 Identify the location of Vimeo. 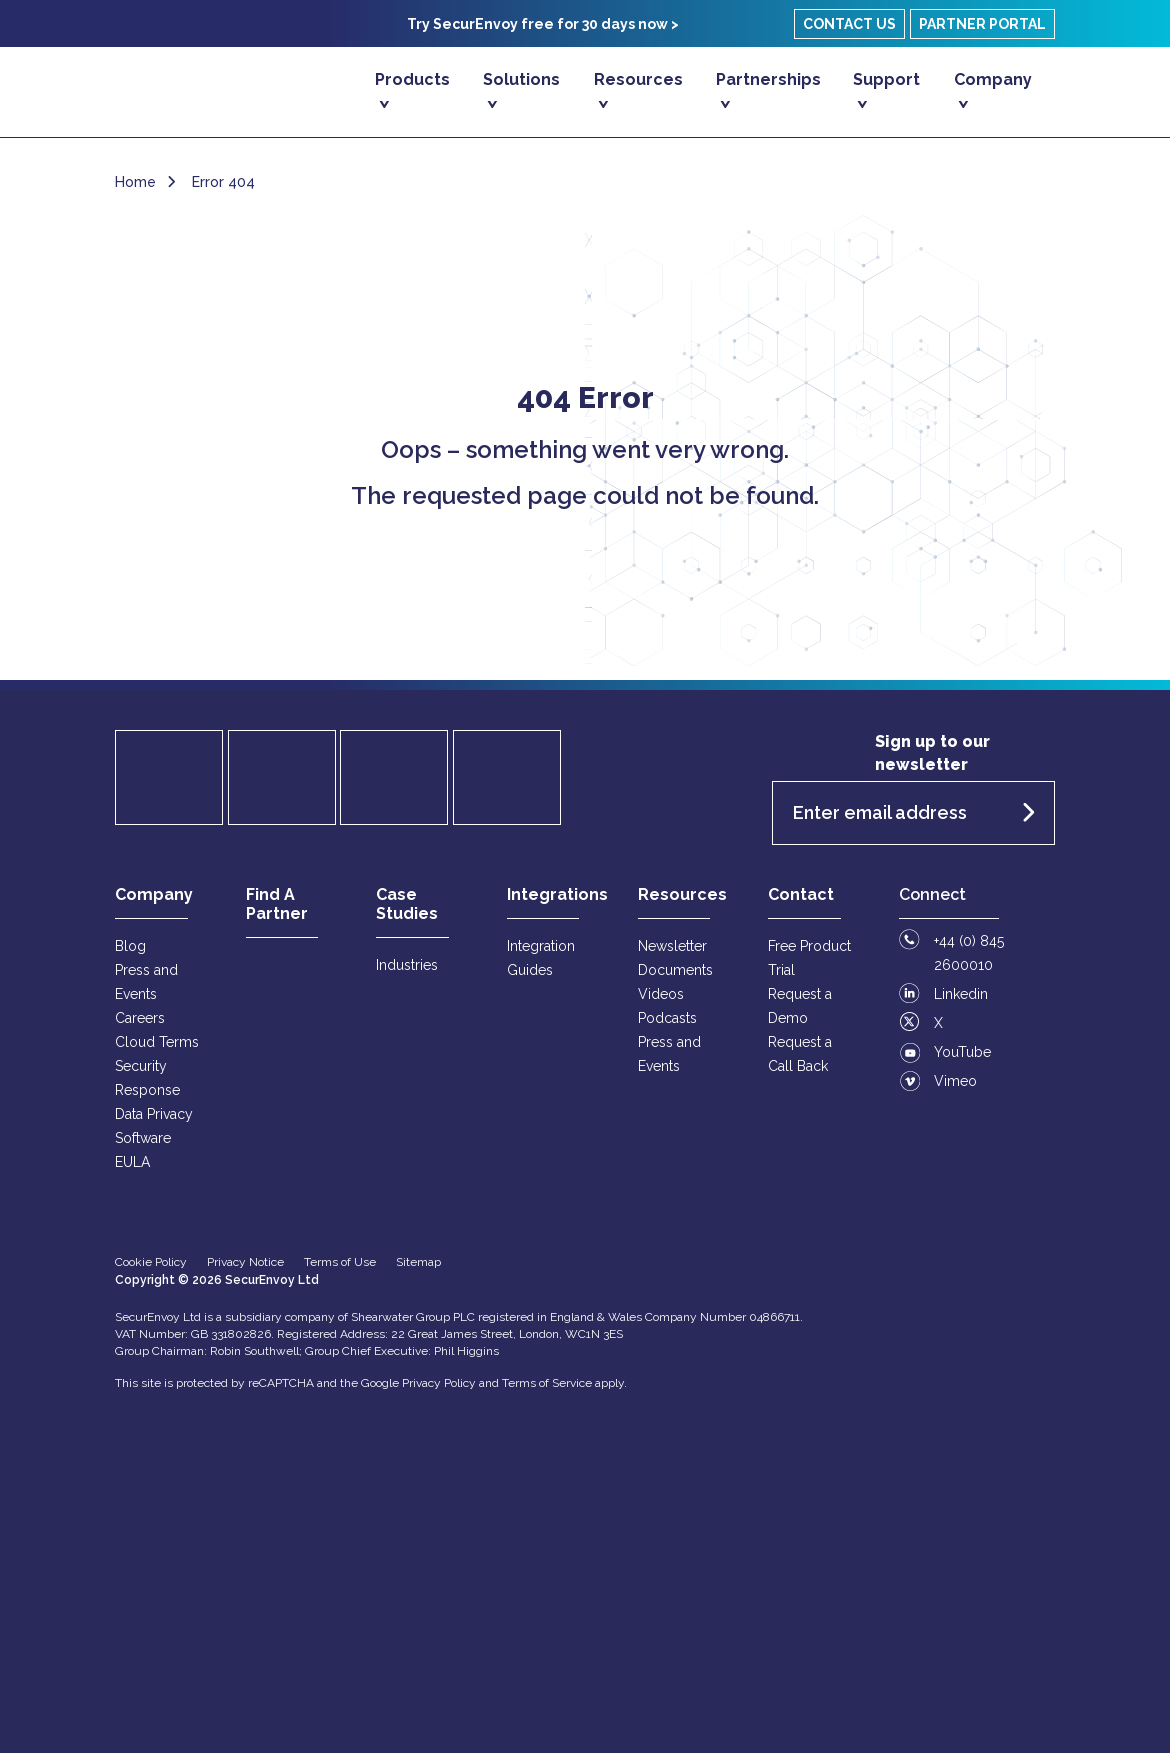
(955, 1088).